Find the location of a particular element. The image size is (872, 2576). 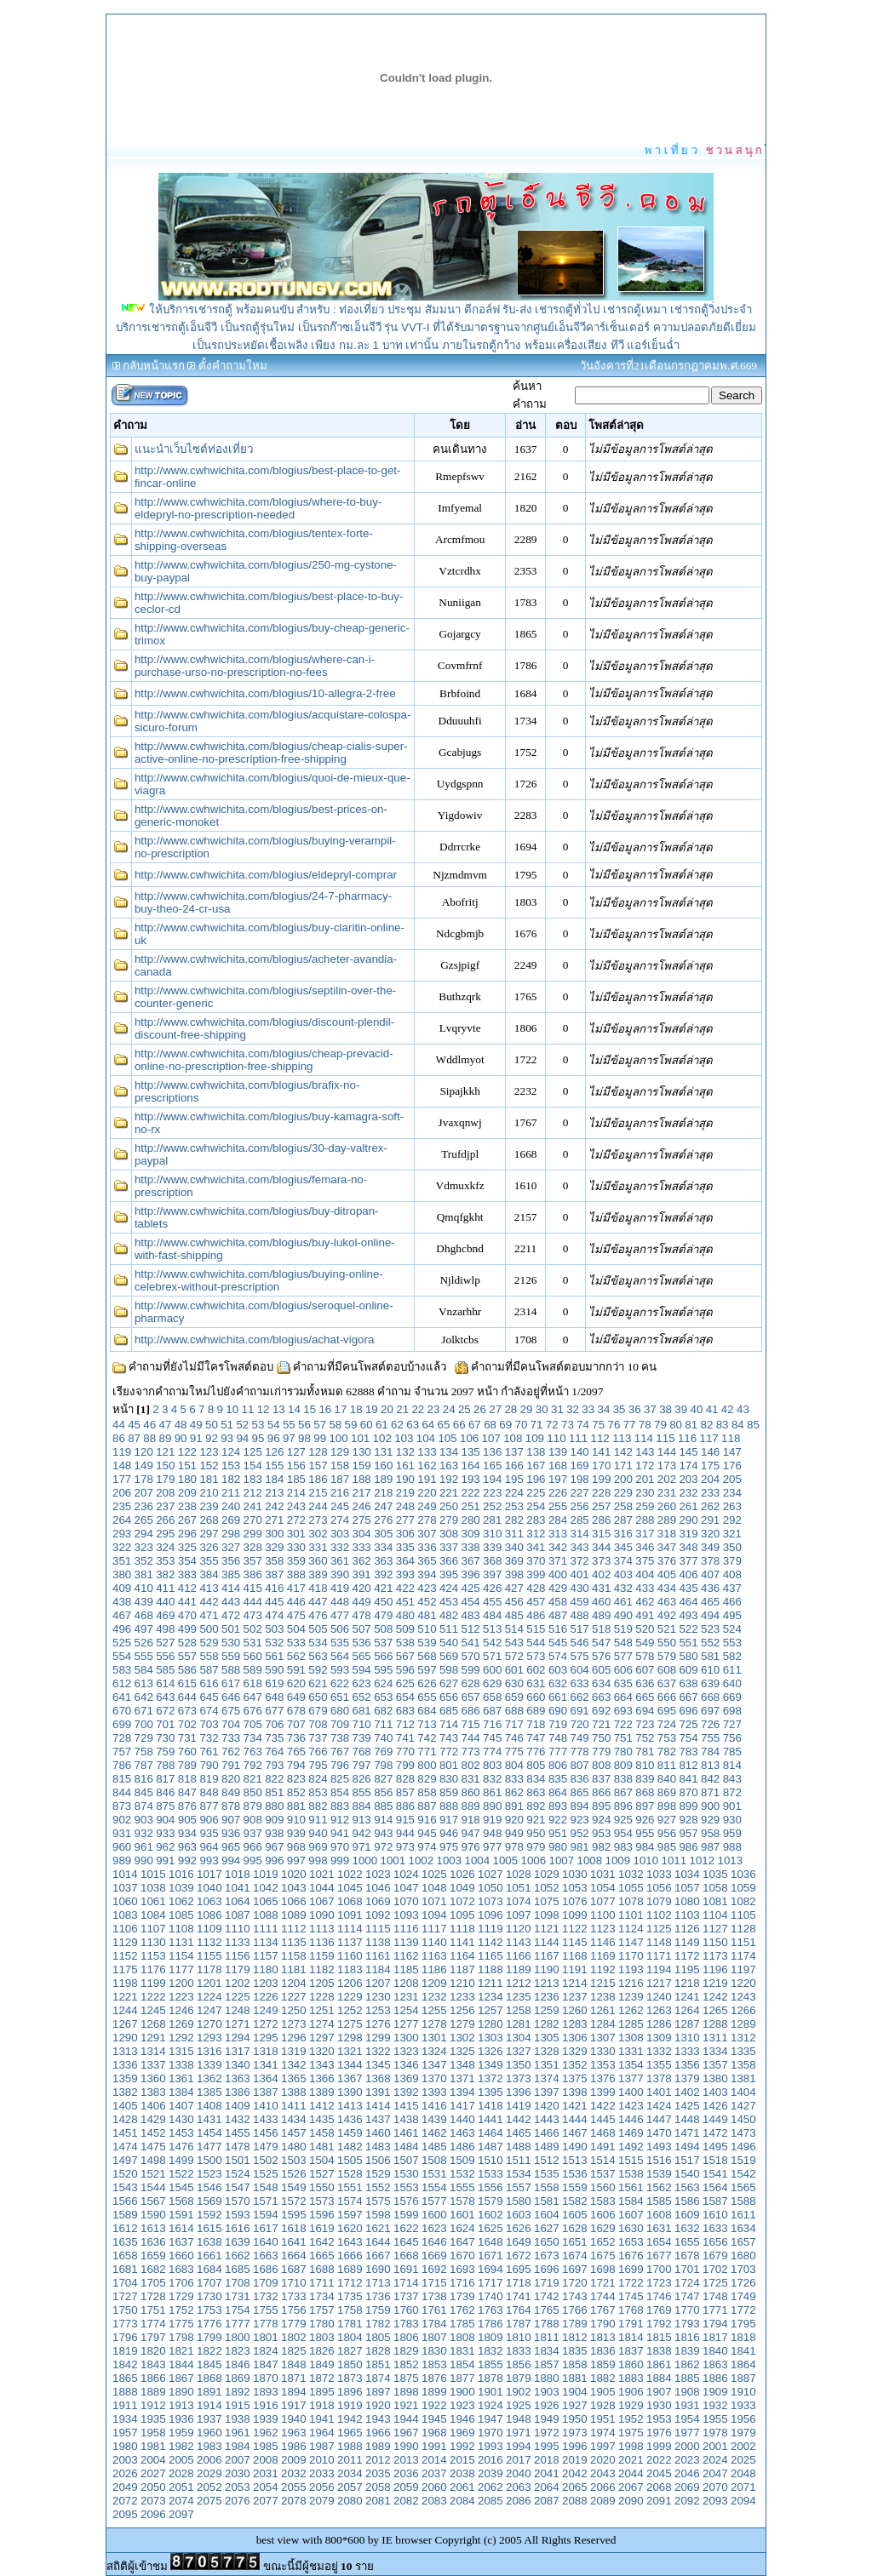

605 is located at coordinates (601, 1669).